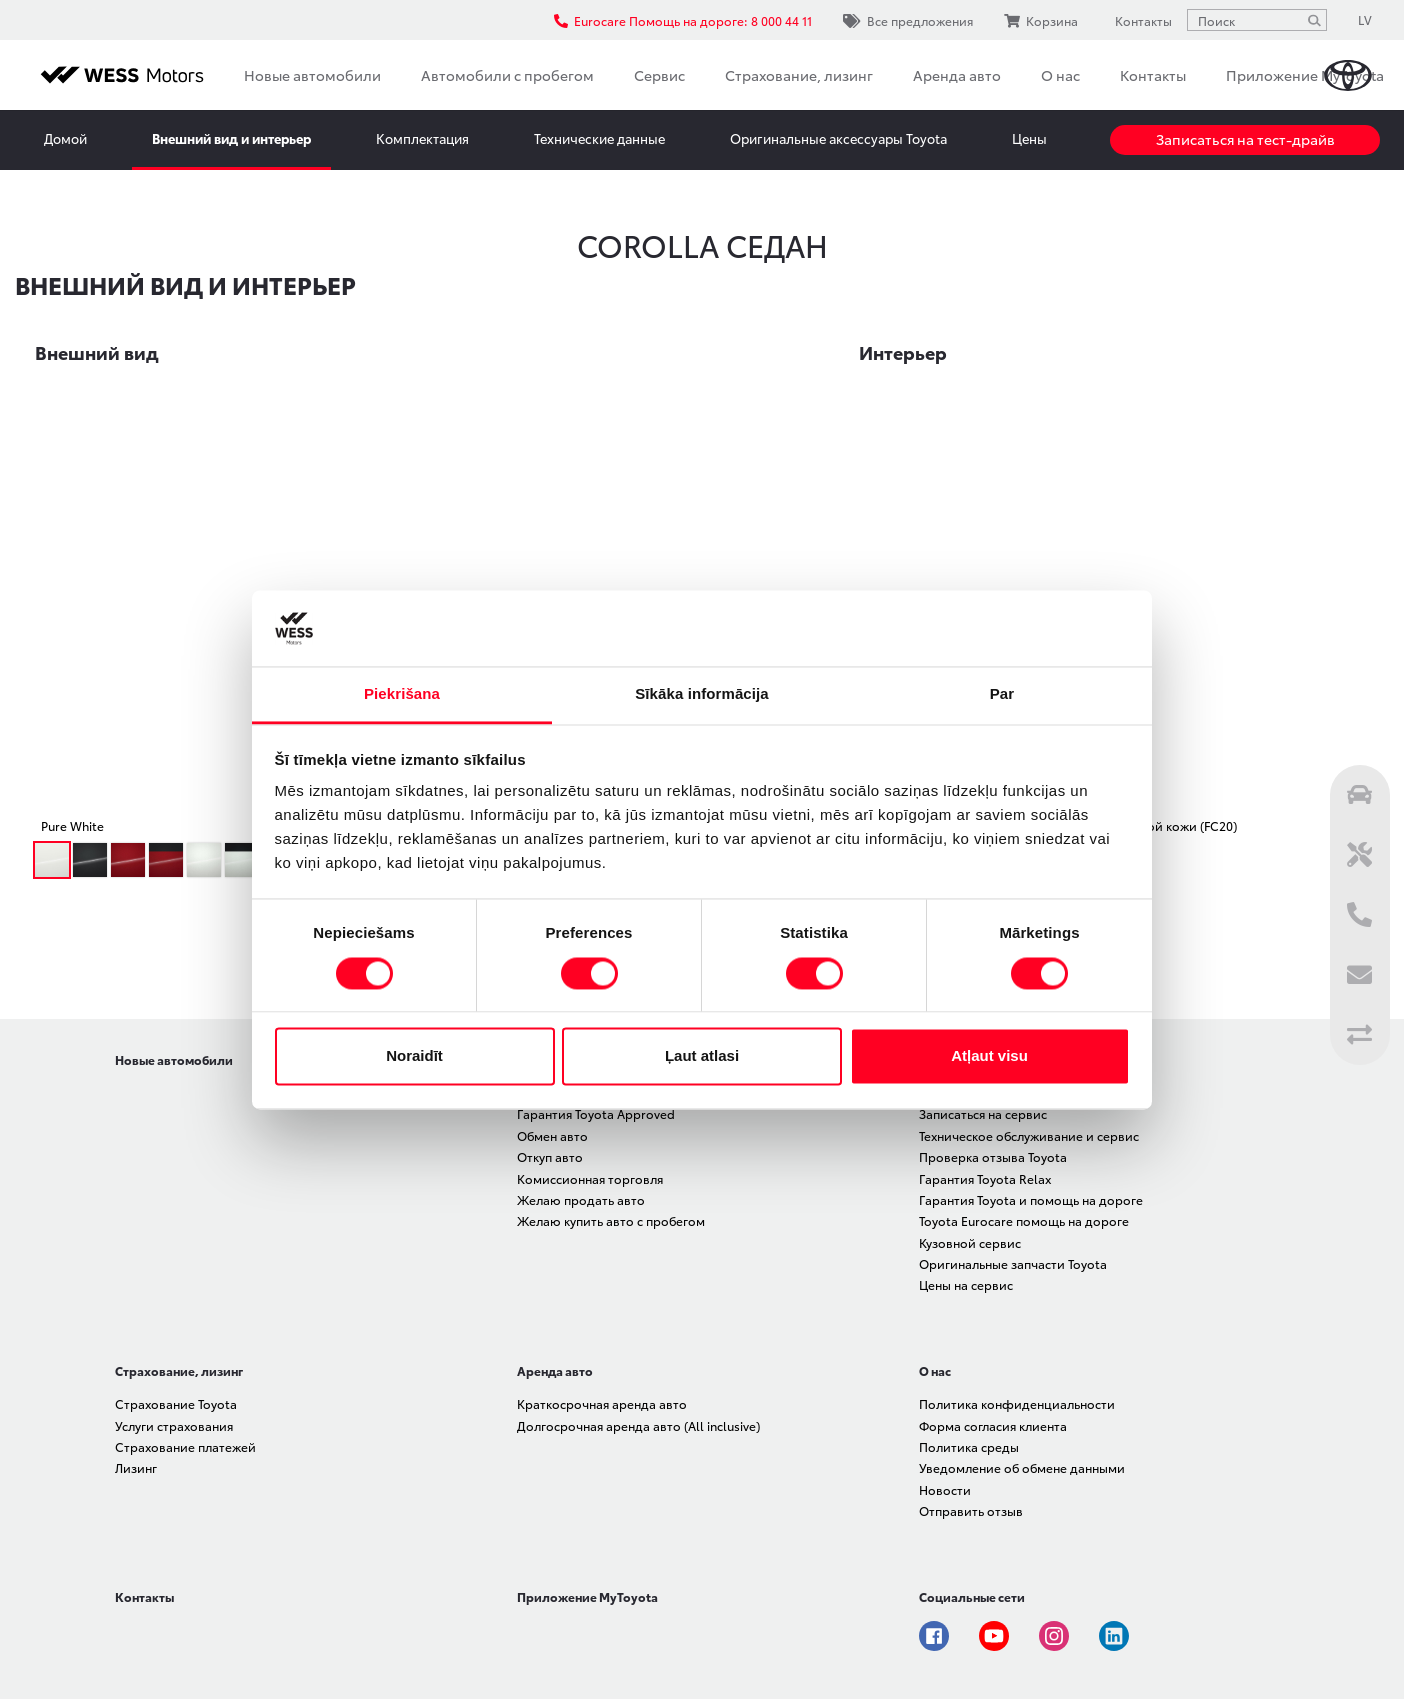 Image resolution: width=1404 pixels, height=1699 pixels. What do you see at coordinates (596, 1113) in the screenshot?
I see `Гарантия Toyota Approved` at bounding box center [596, 1113].